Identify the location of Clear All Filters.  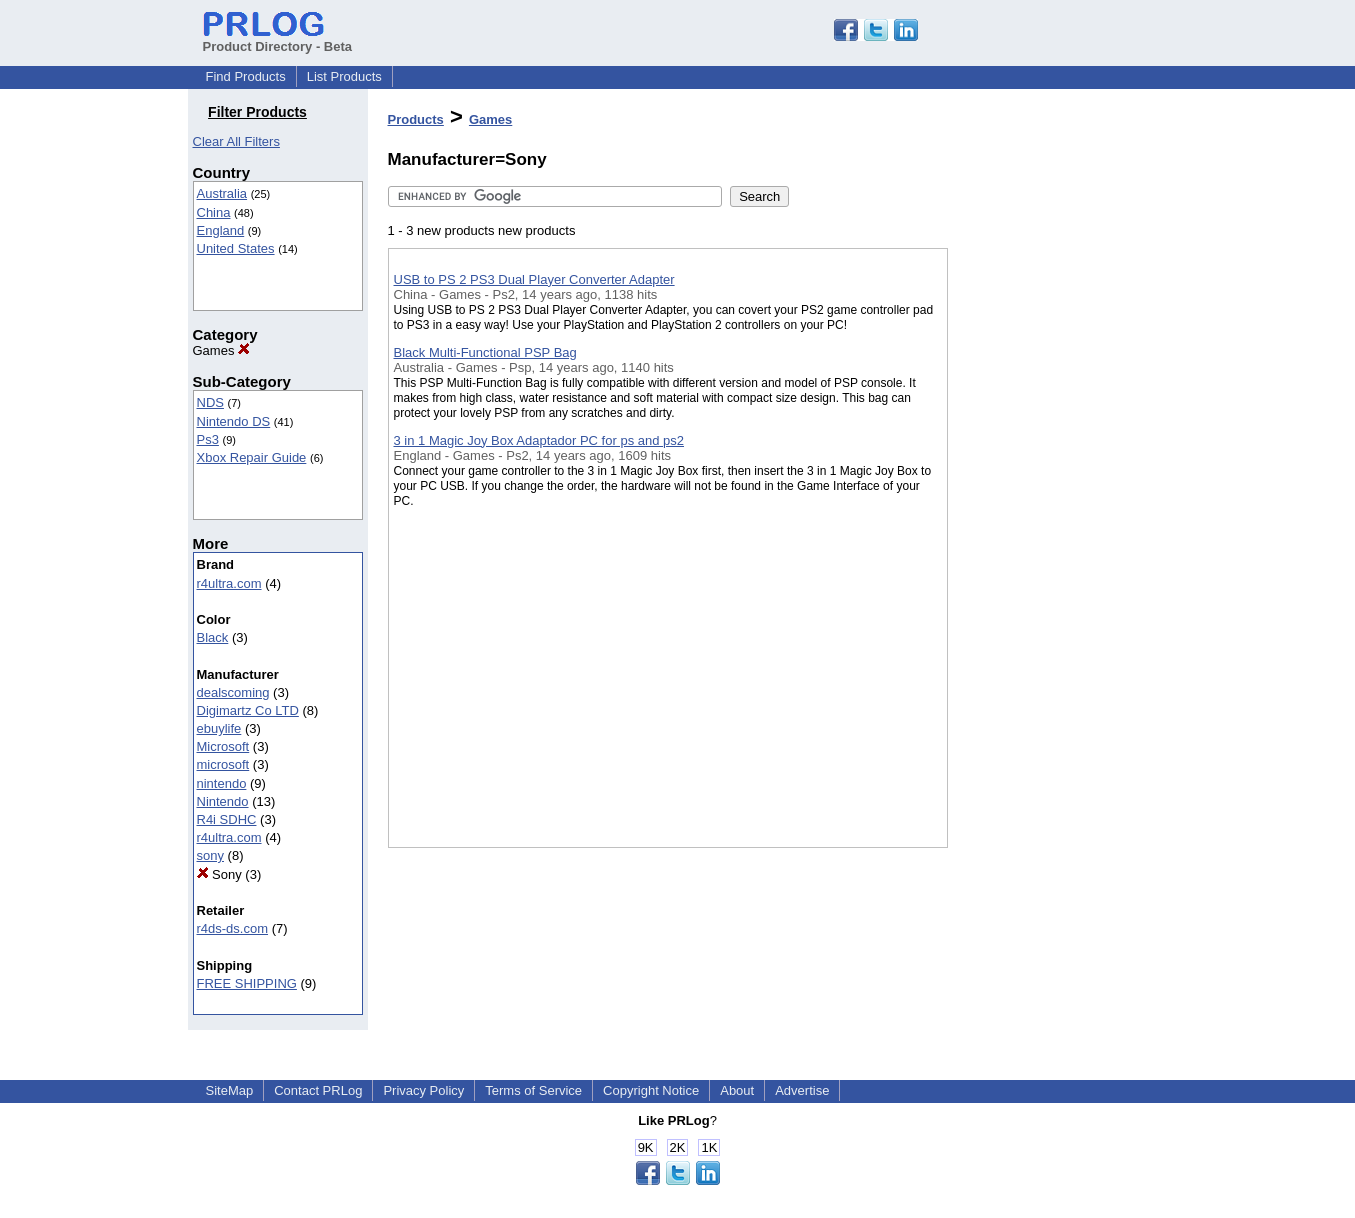
(236, 141).